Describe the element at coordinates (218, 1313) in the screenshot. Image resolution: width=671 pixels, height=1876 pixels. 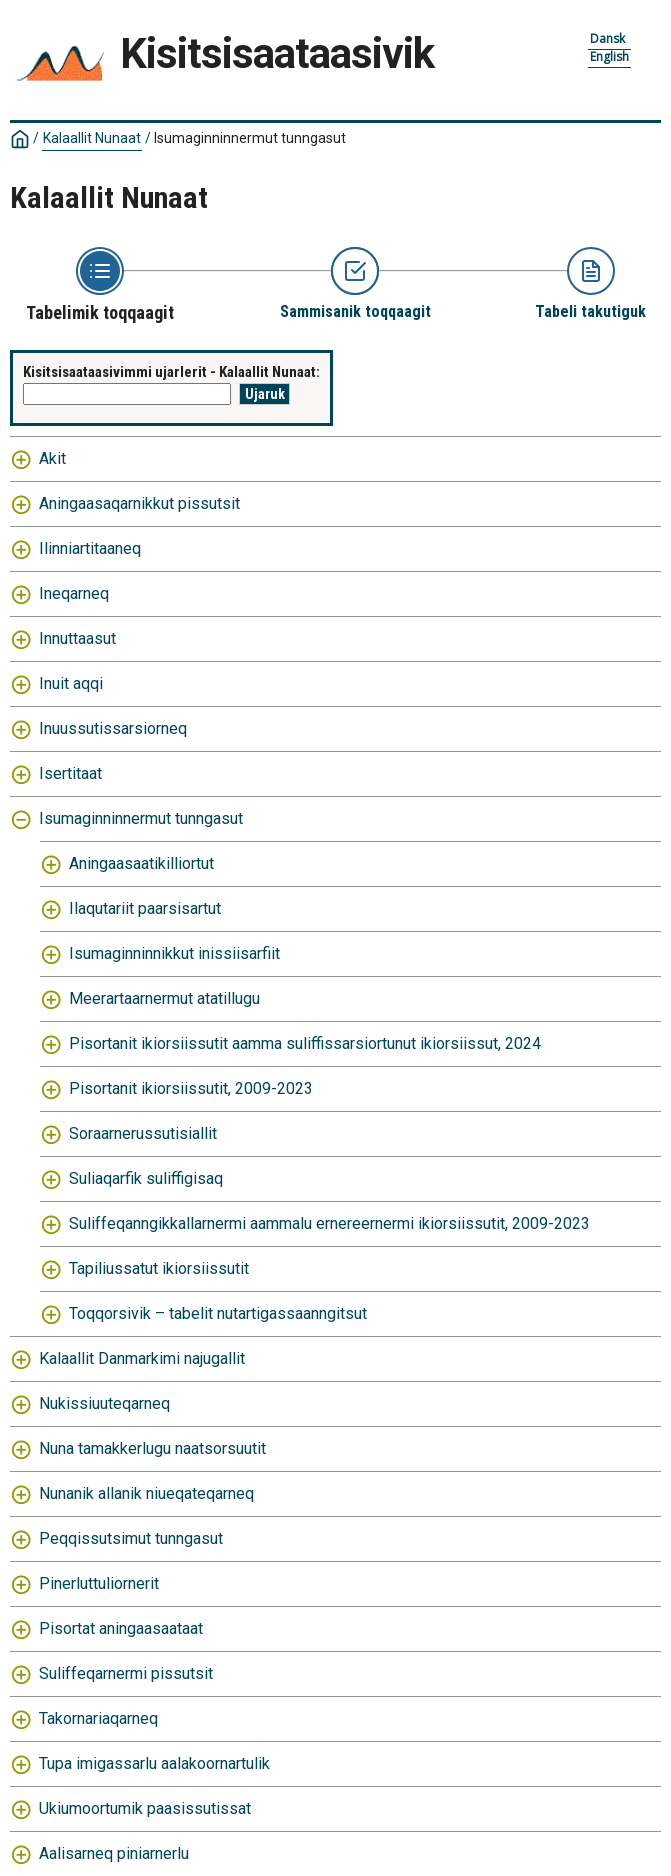
I see `Toqqorsivik – tabelit nutartigassaanngitsut` at that location.